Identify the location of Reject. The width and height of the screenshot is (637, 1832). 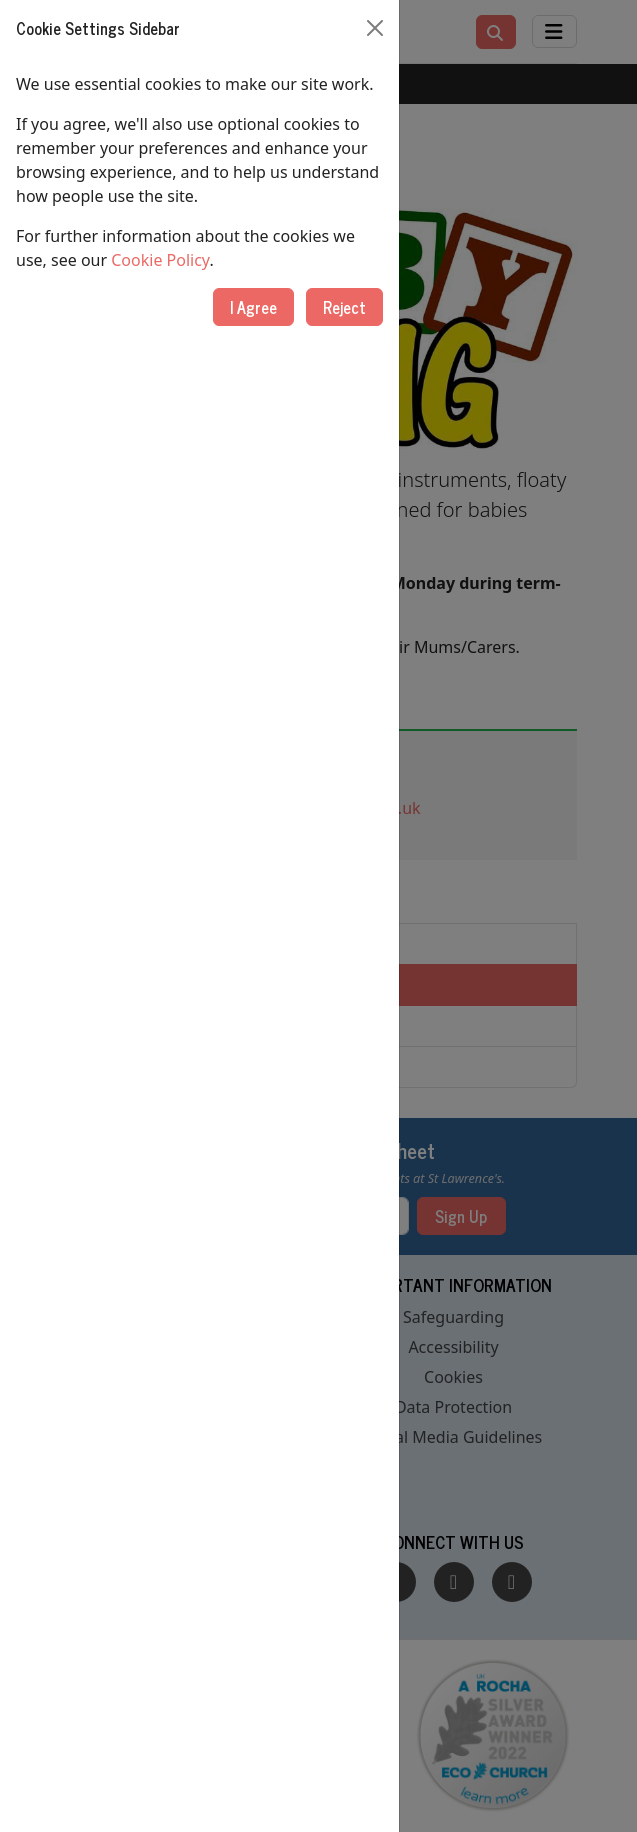
(344, 307).